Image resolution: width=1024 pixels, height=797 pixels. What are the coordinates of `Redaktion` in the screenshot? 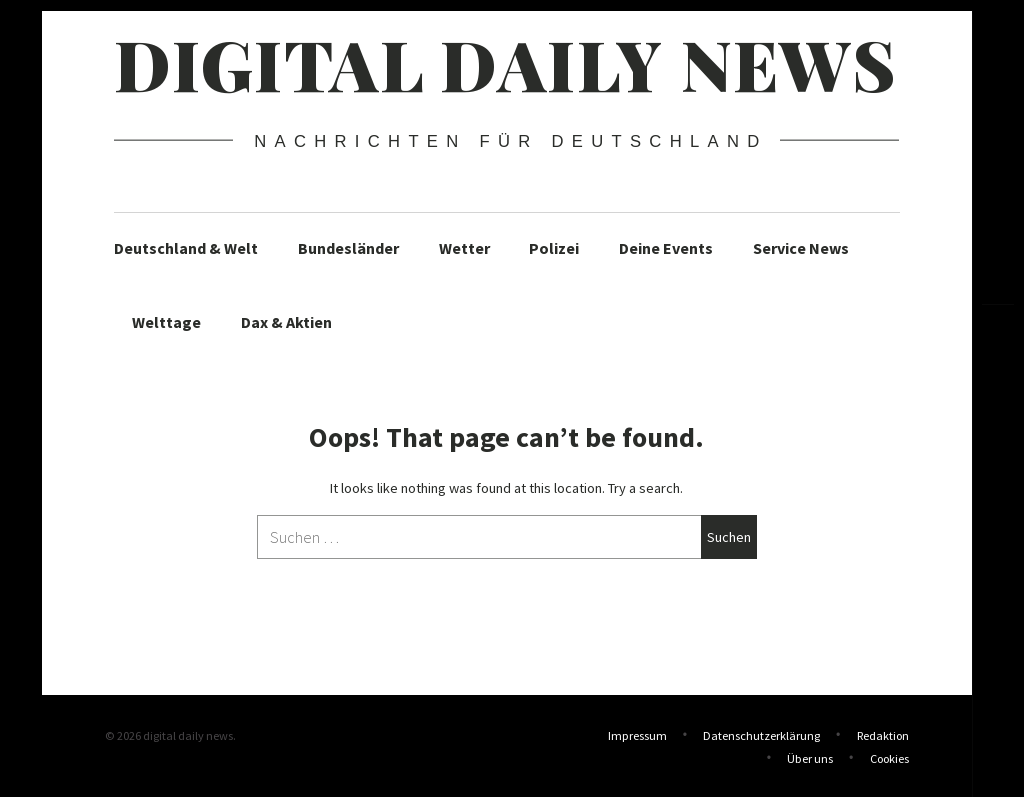 It's located at (883, 735).